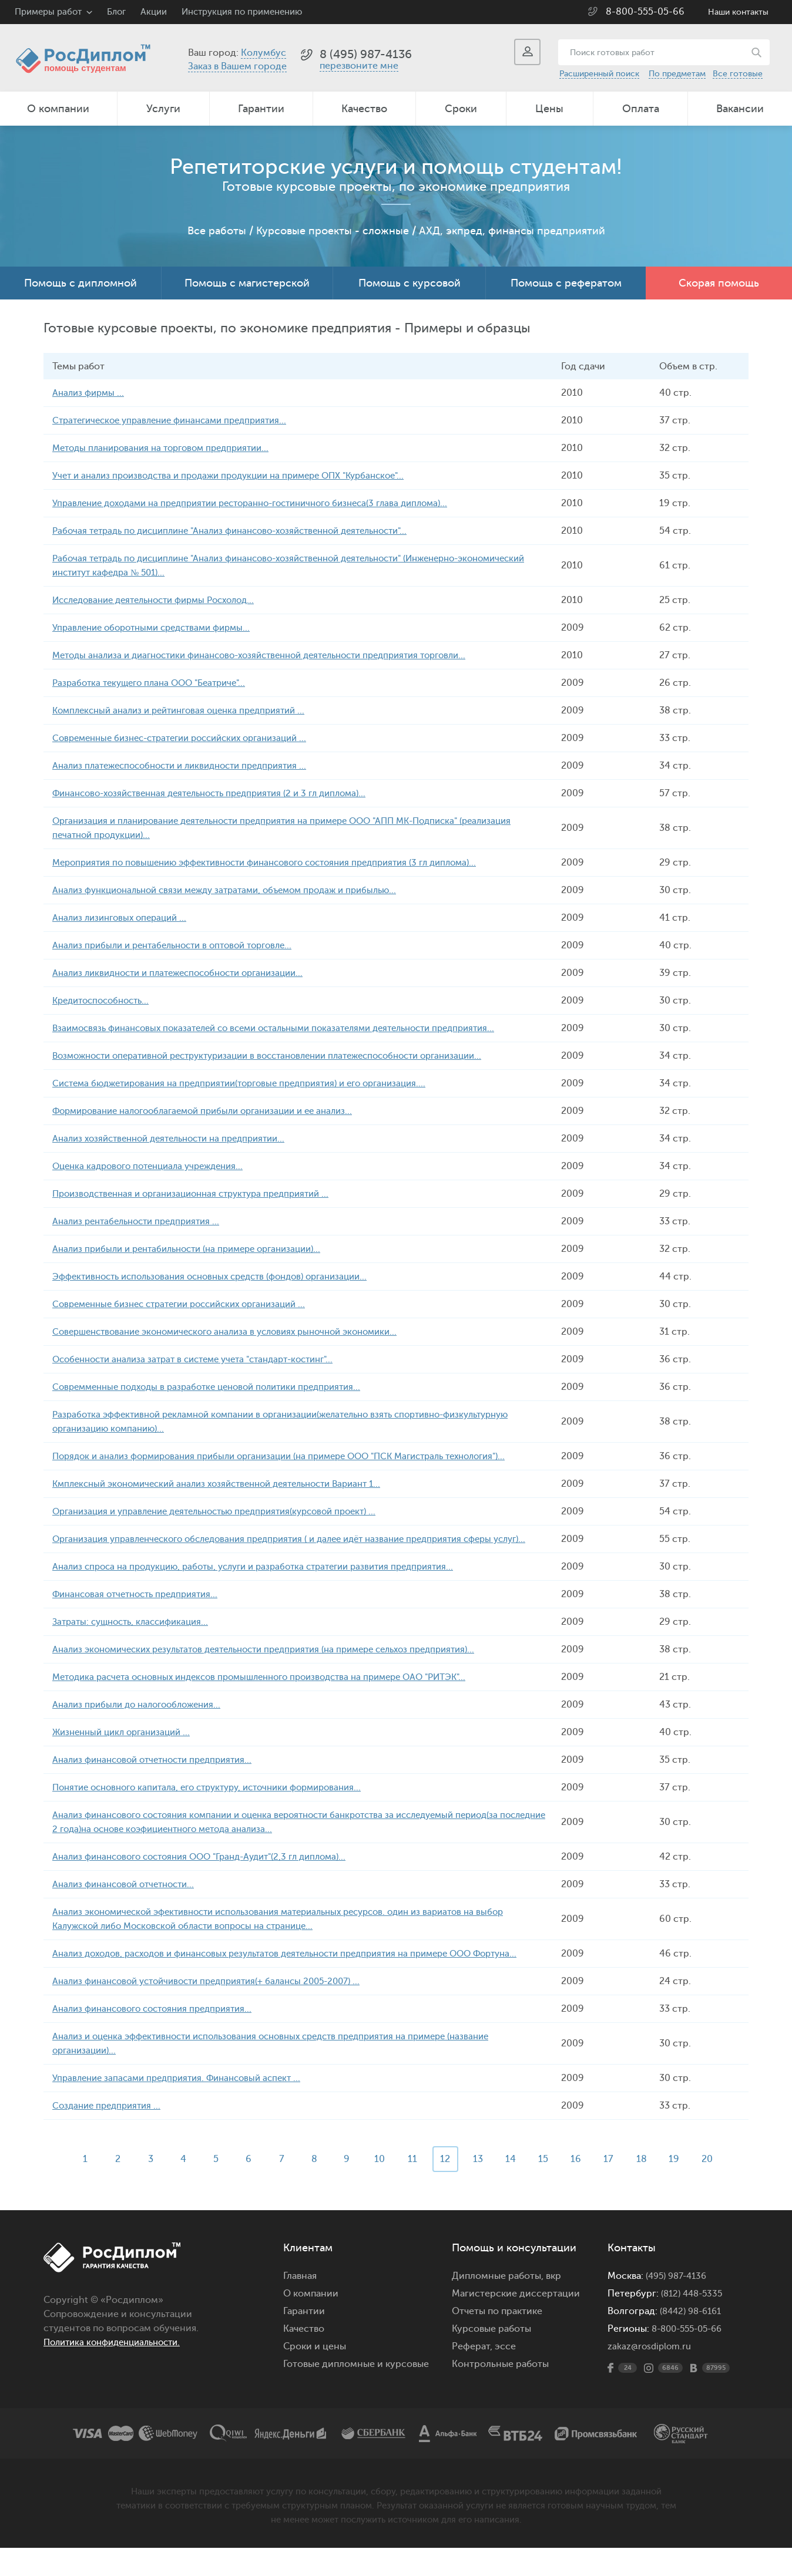 Image resolution: width=792 pixels, height=2576 pixels. Describe the element at coordinates (515, 2187) in the screenshot. I see `14` at that location.